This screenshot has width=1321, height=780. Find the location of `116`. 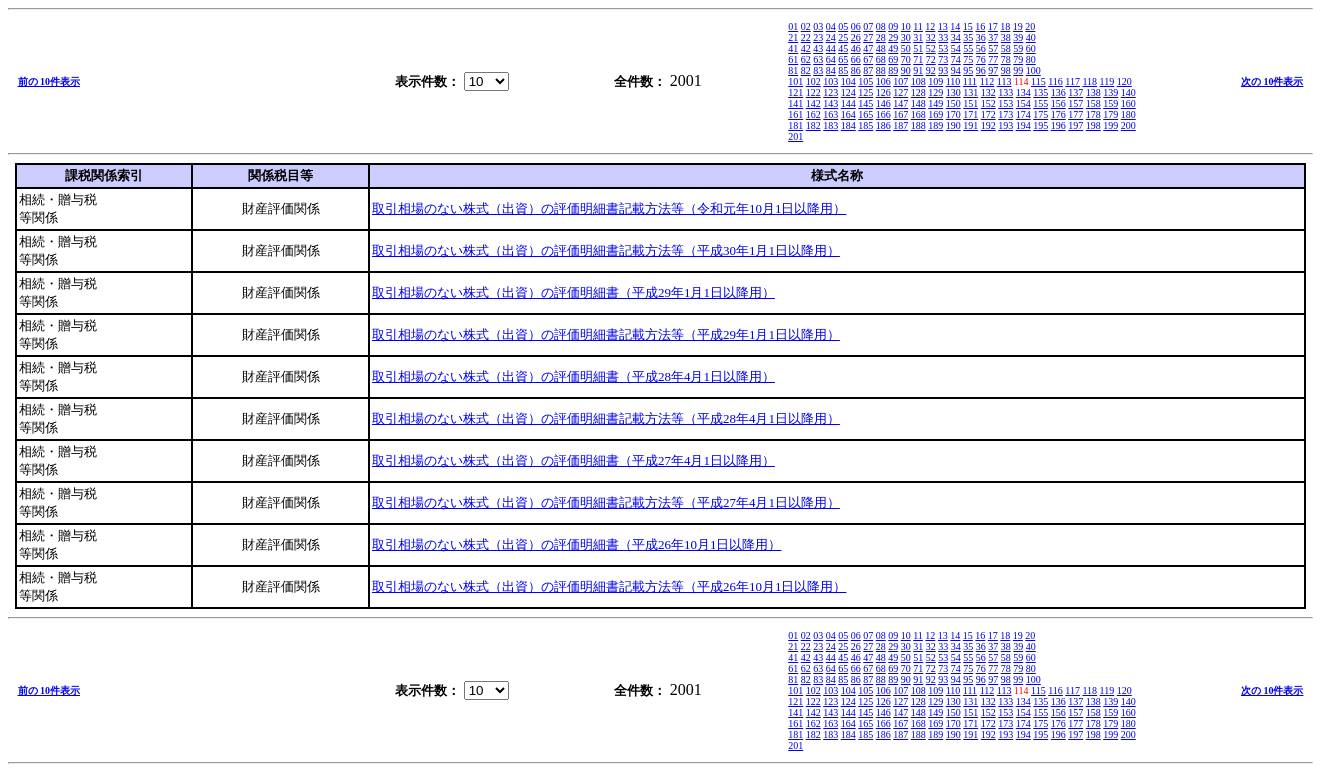

116 is located at coordinates (1055, 81).